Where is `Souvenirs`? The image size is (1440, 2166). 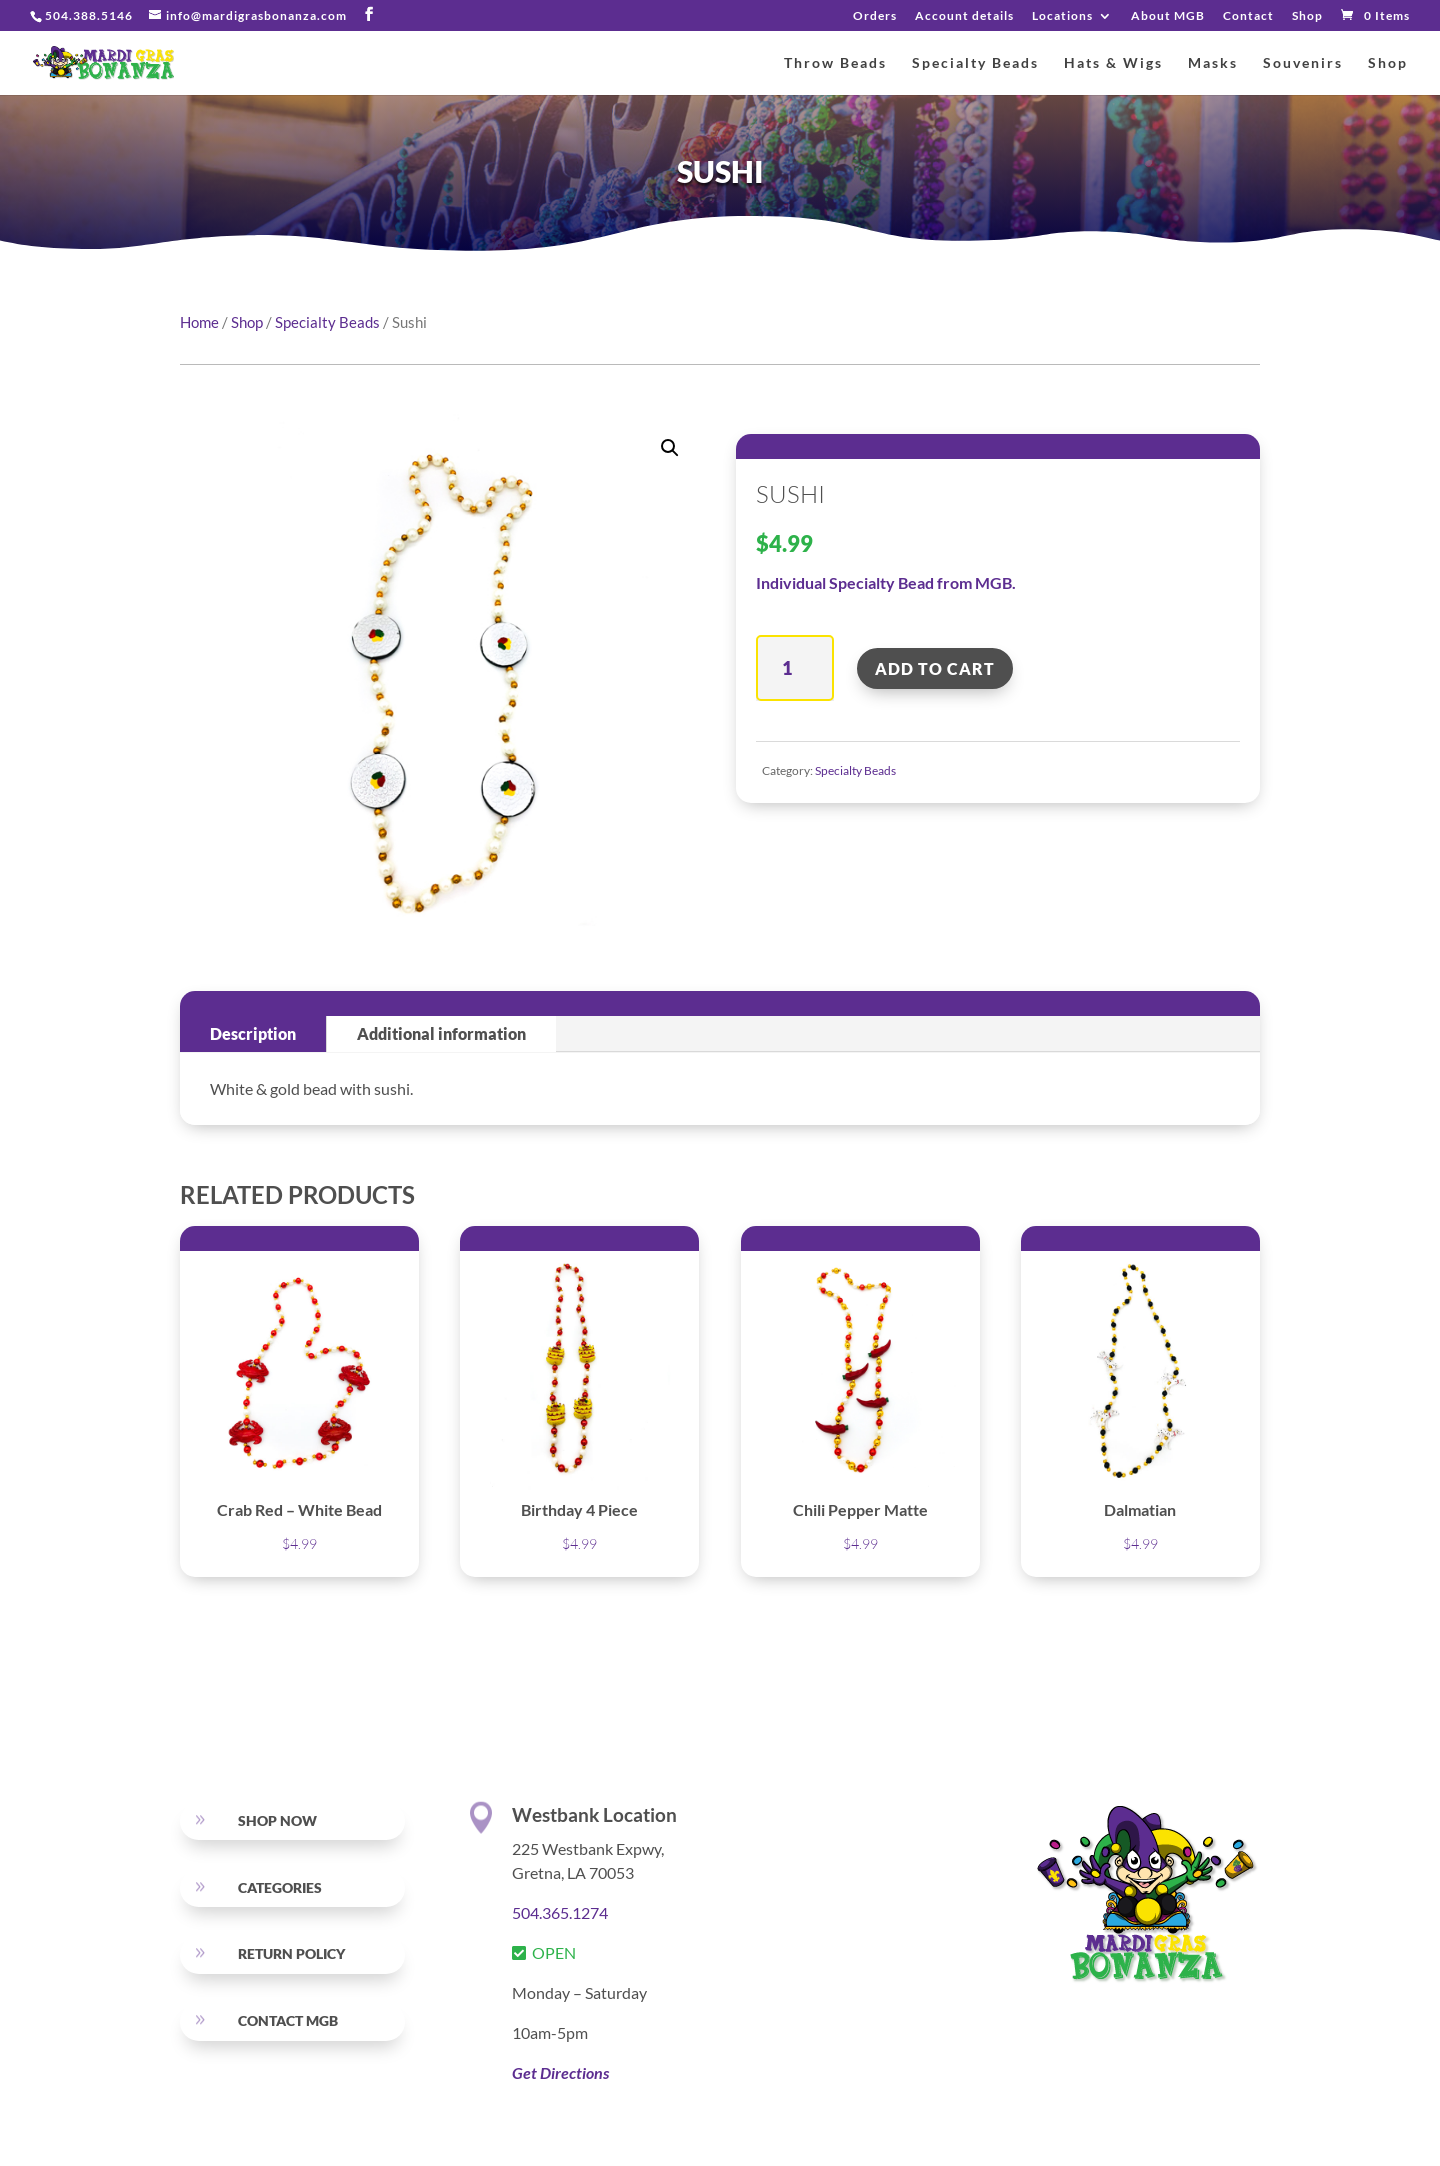
Souvenirs is located at coordinates (1303, 63).